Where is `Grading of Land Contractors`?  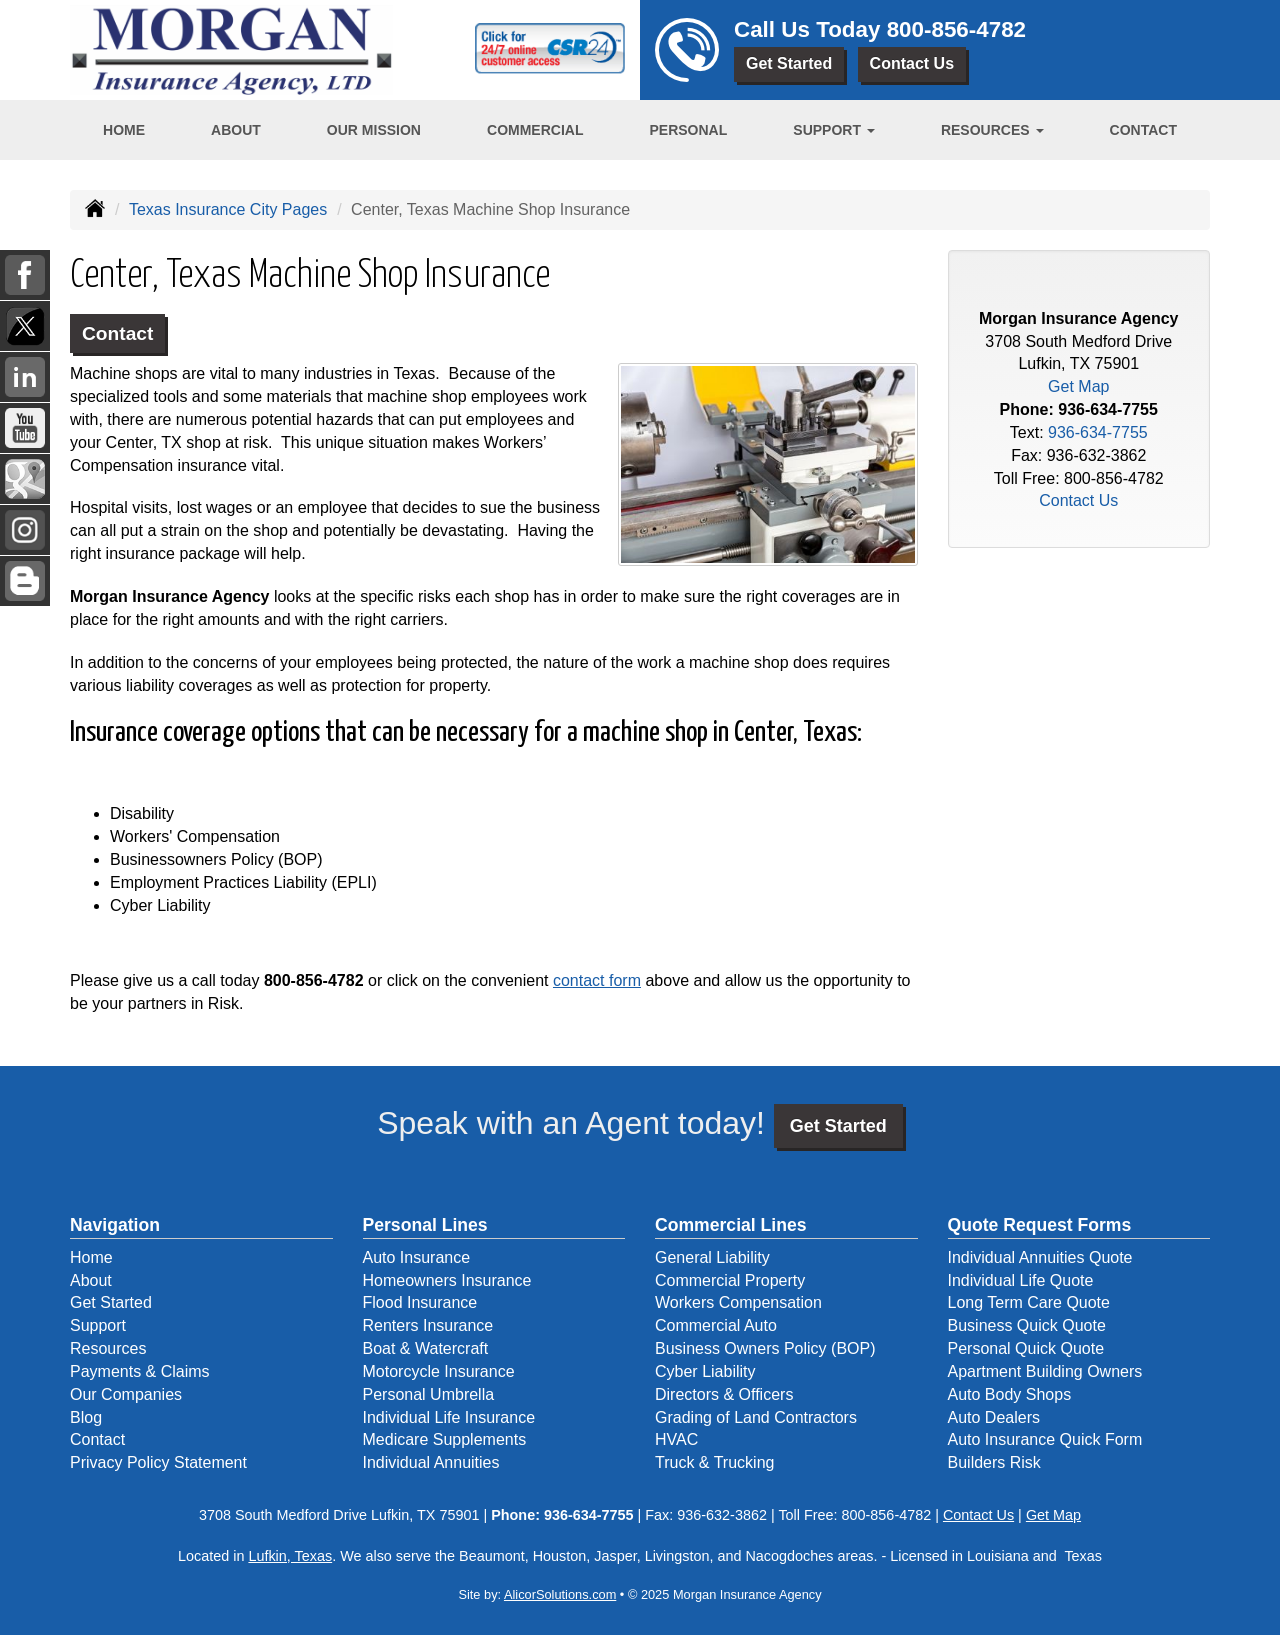
Grading of Land Contractors is located at coordinates (756, 1417).